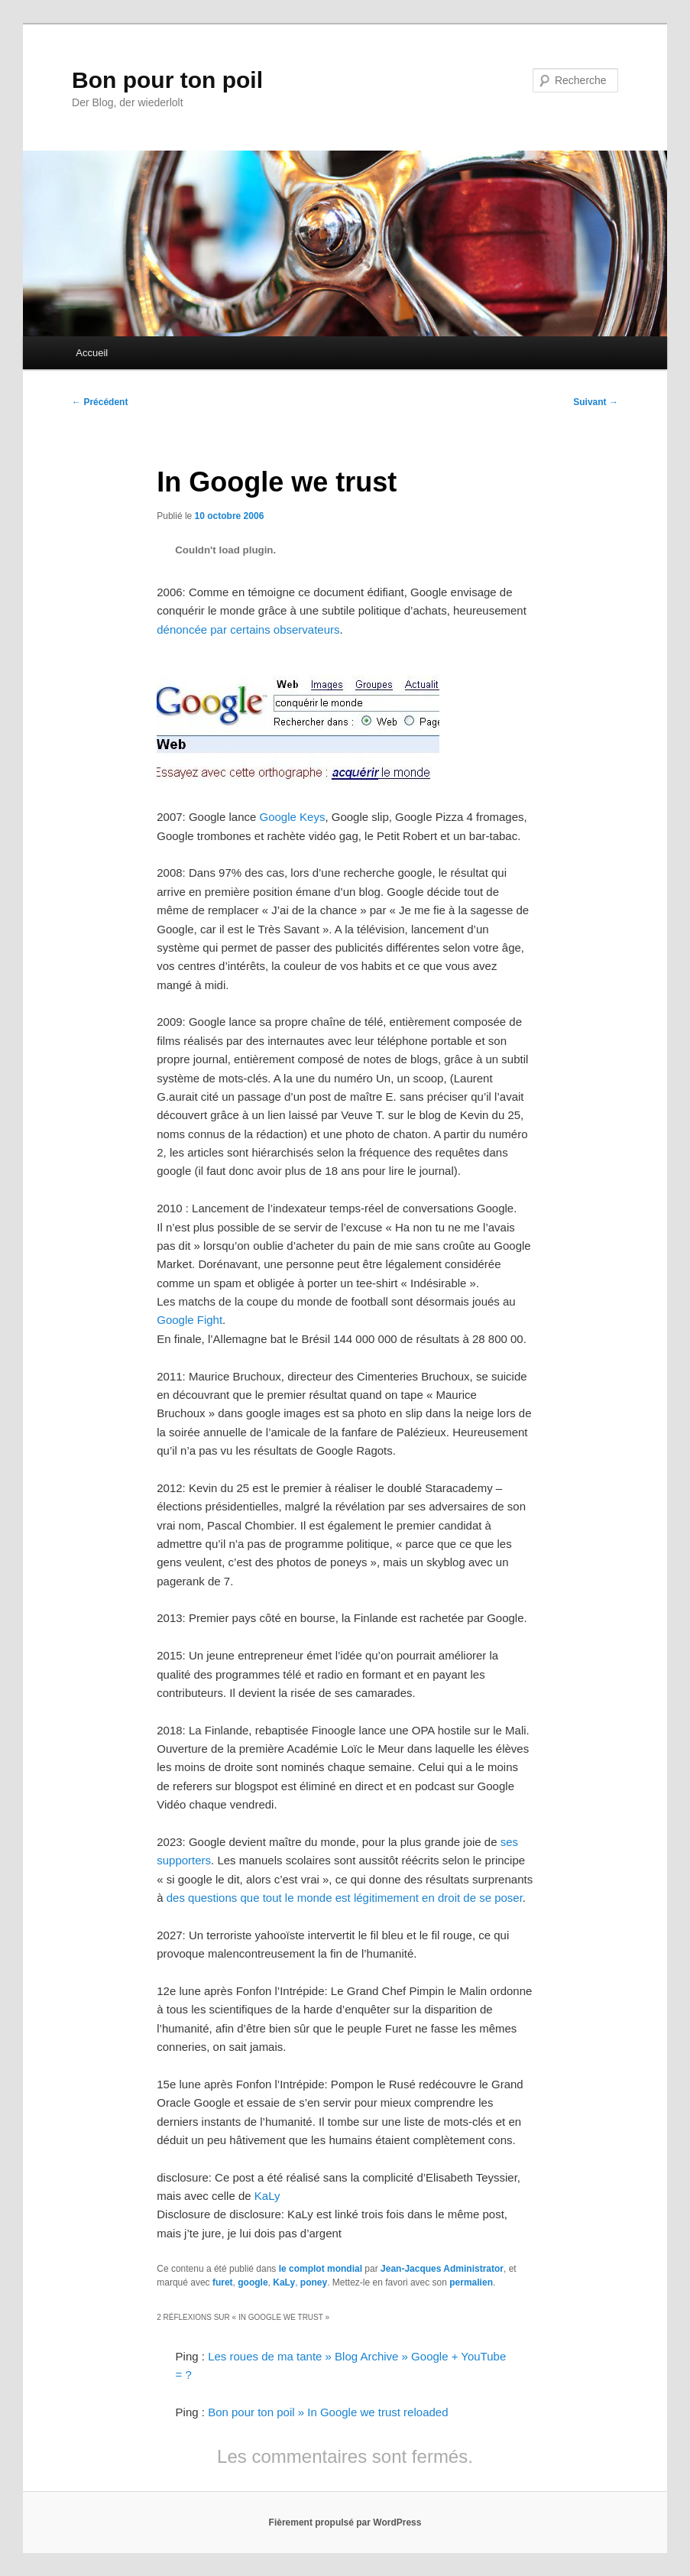 This screenshot has width=690, height=2576. What do you see at coordinates (595, 402) in the screenshot?
I see `Suivant` at bounding box center [595, 402].